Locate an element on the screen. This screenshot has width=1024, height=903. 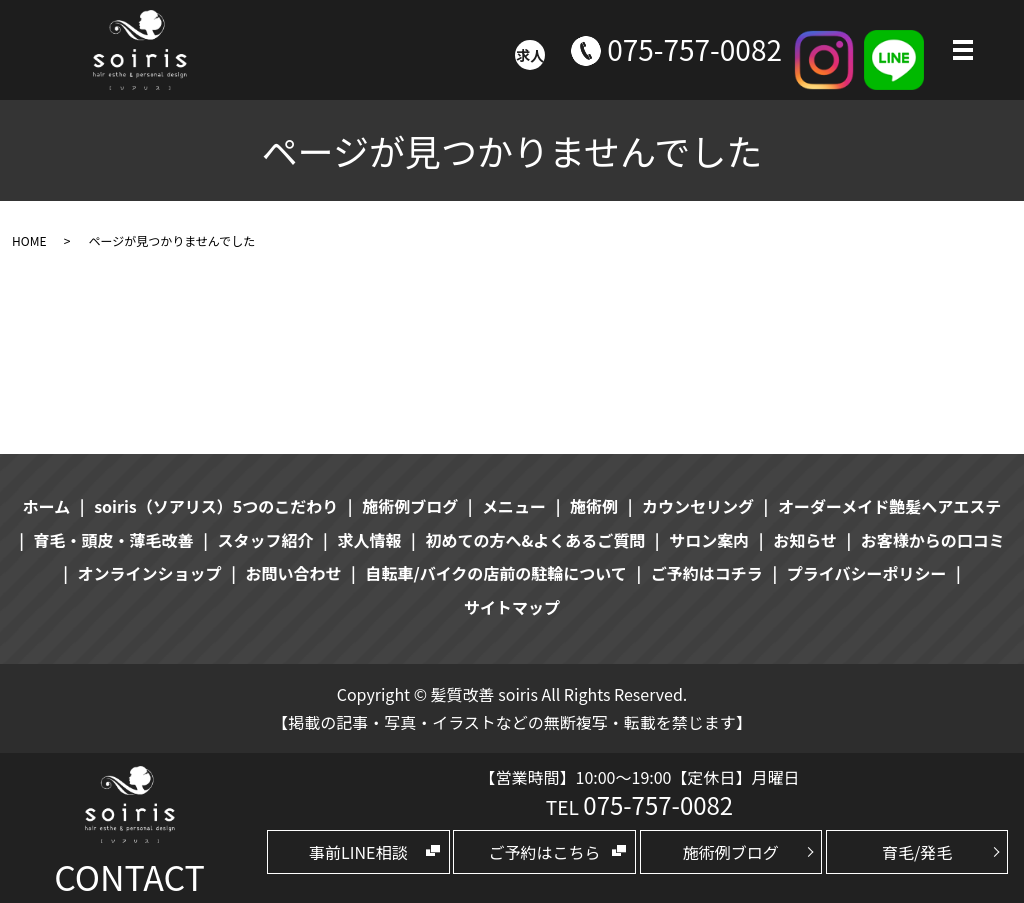
育毛/発毛 is located at coordinates (917, 852).